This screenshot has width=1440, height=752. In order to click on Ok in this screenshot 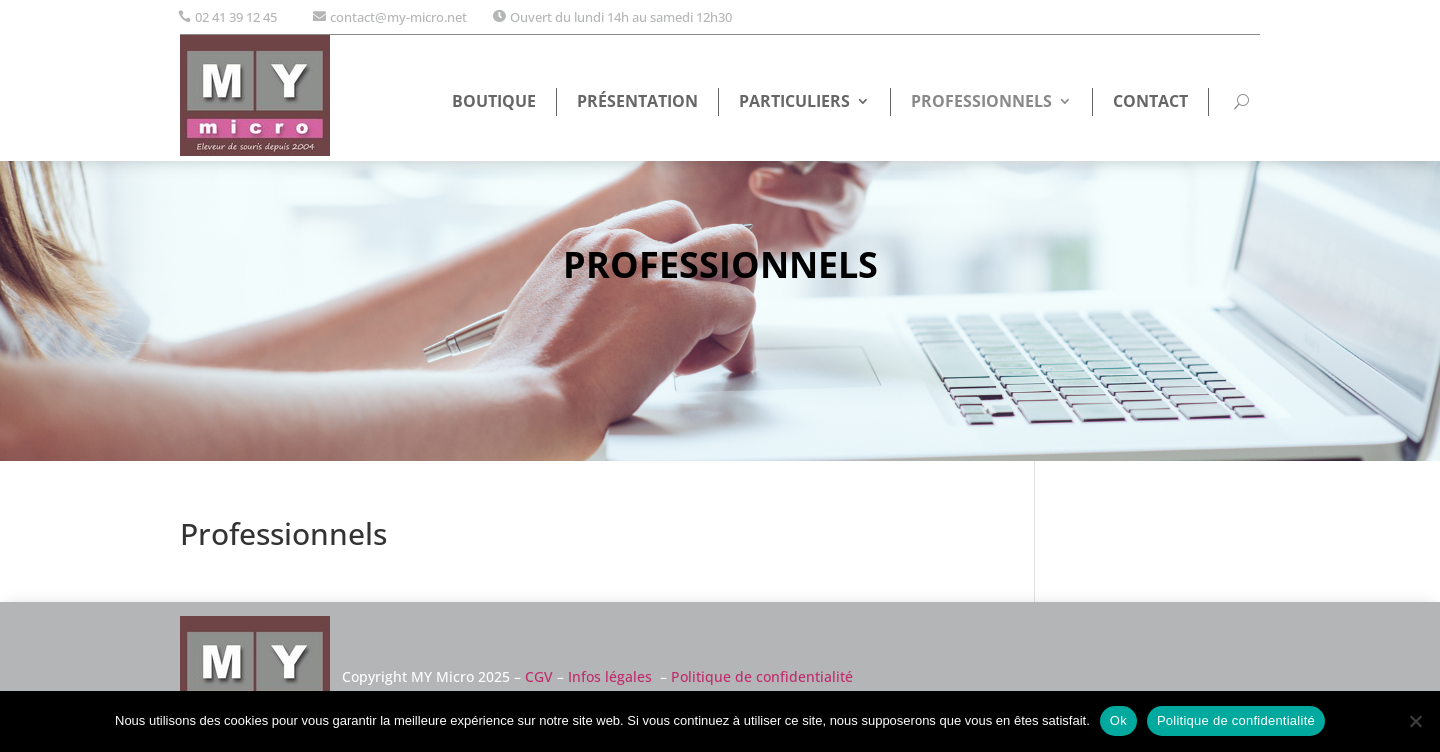, I will do `click(1118, 720)`.